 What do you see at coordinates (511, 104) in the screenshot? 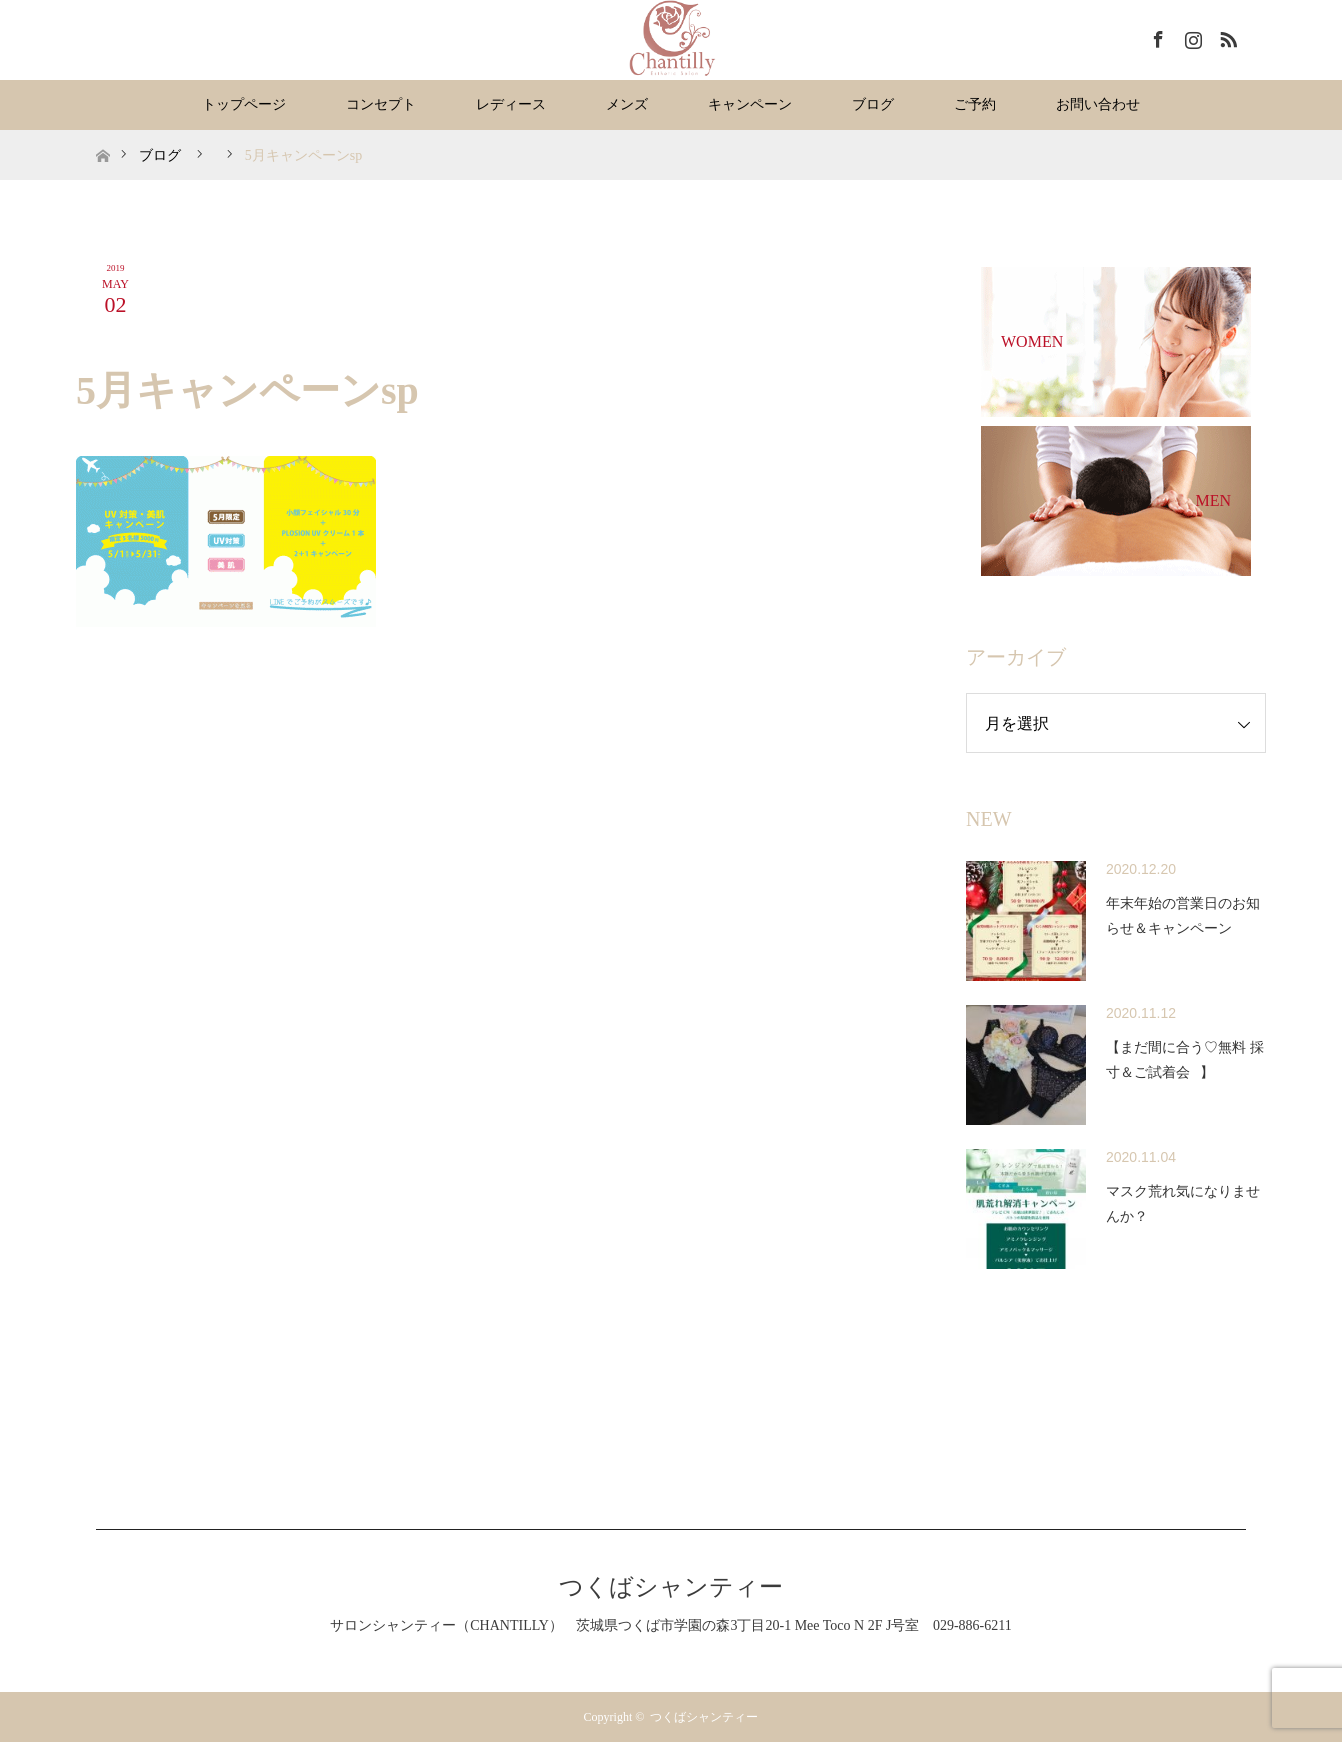
I see `レディース` at bounding box center [511, 104].